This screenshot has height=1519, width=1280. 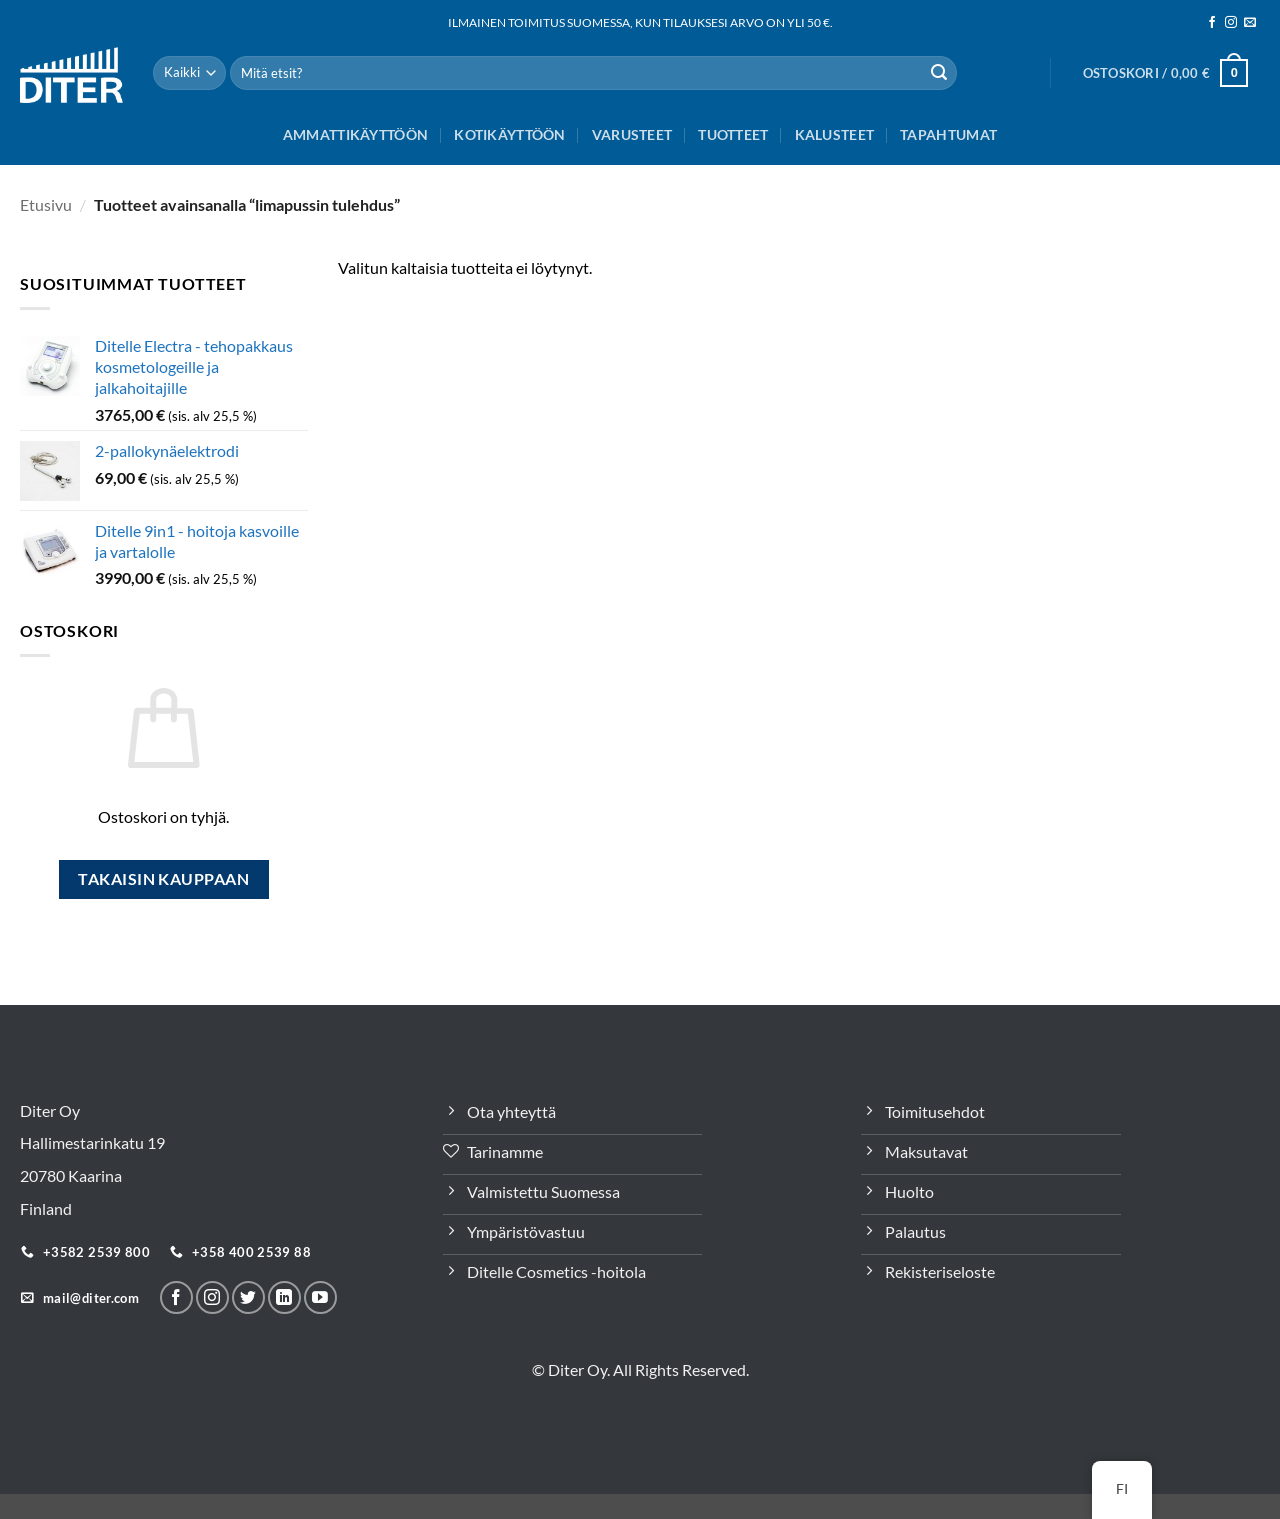 I want to click on [Lähetä], so click(x=939, y=73).